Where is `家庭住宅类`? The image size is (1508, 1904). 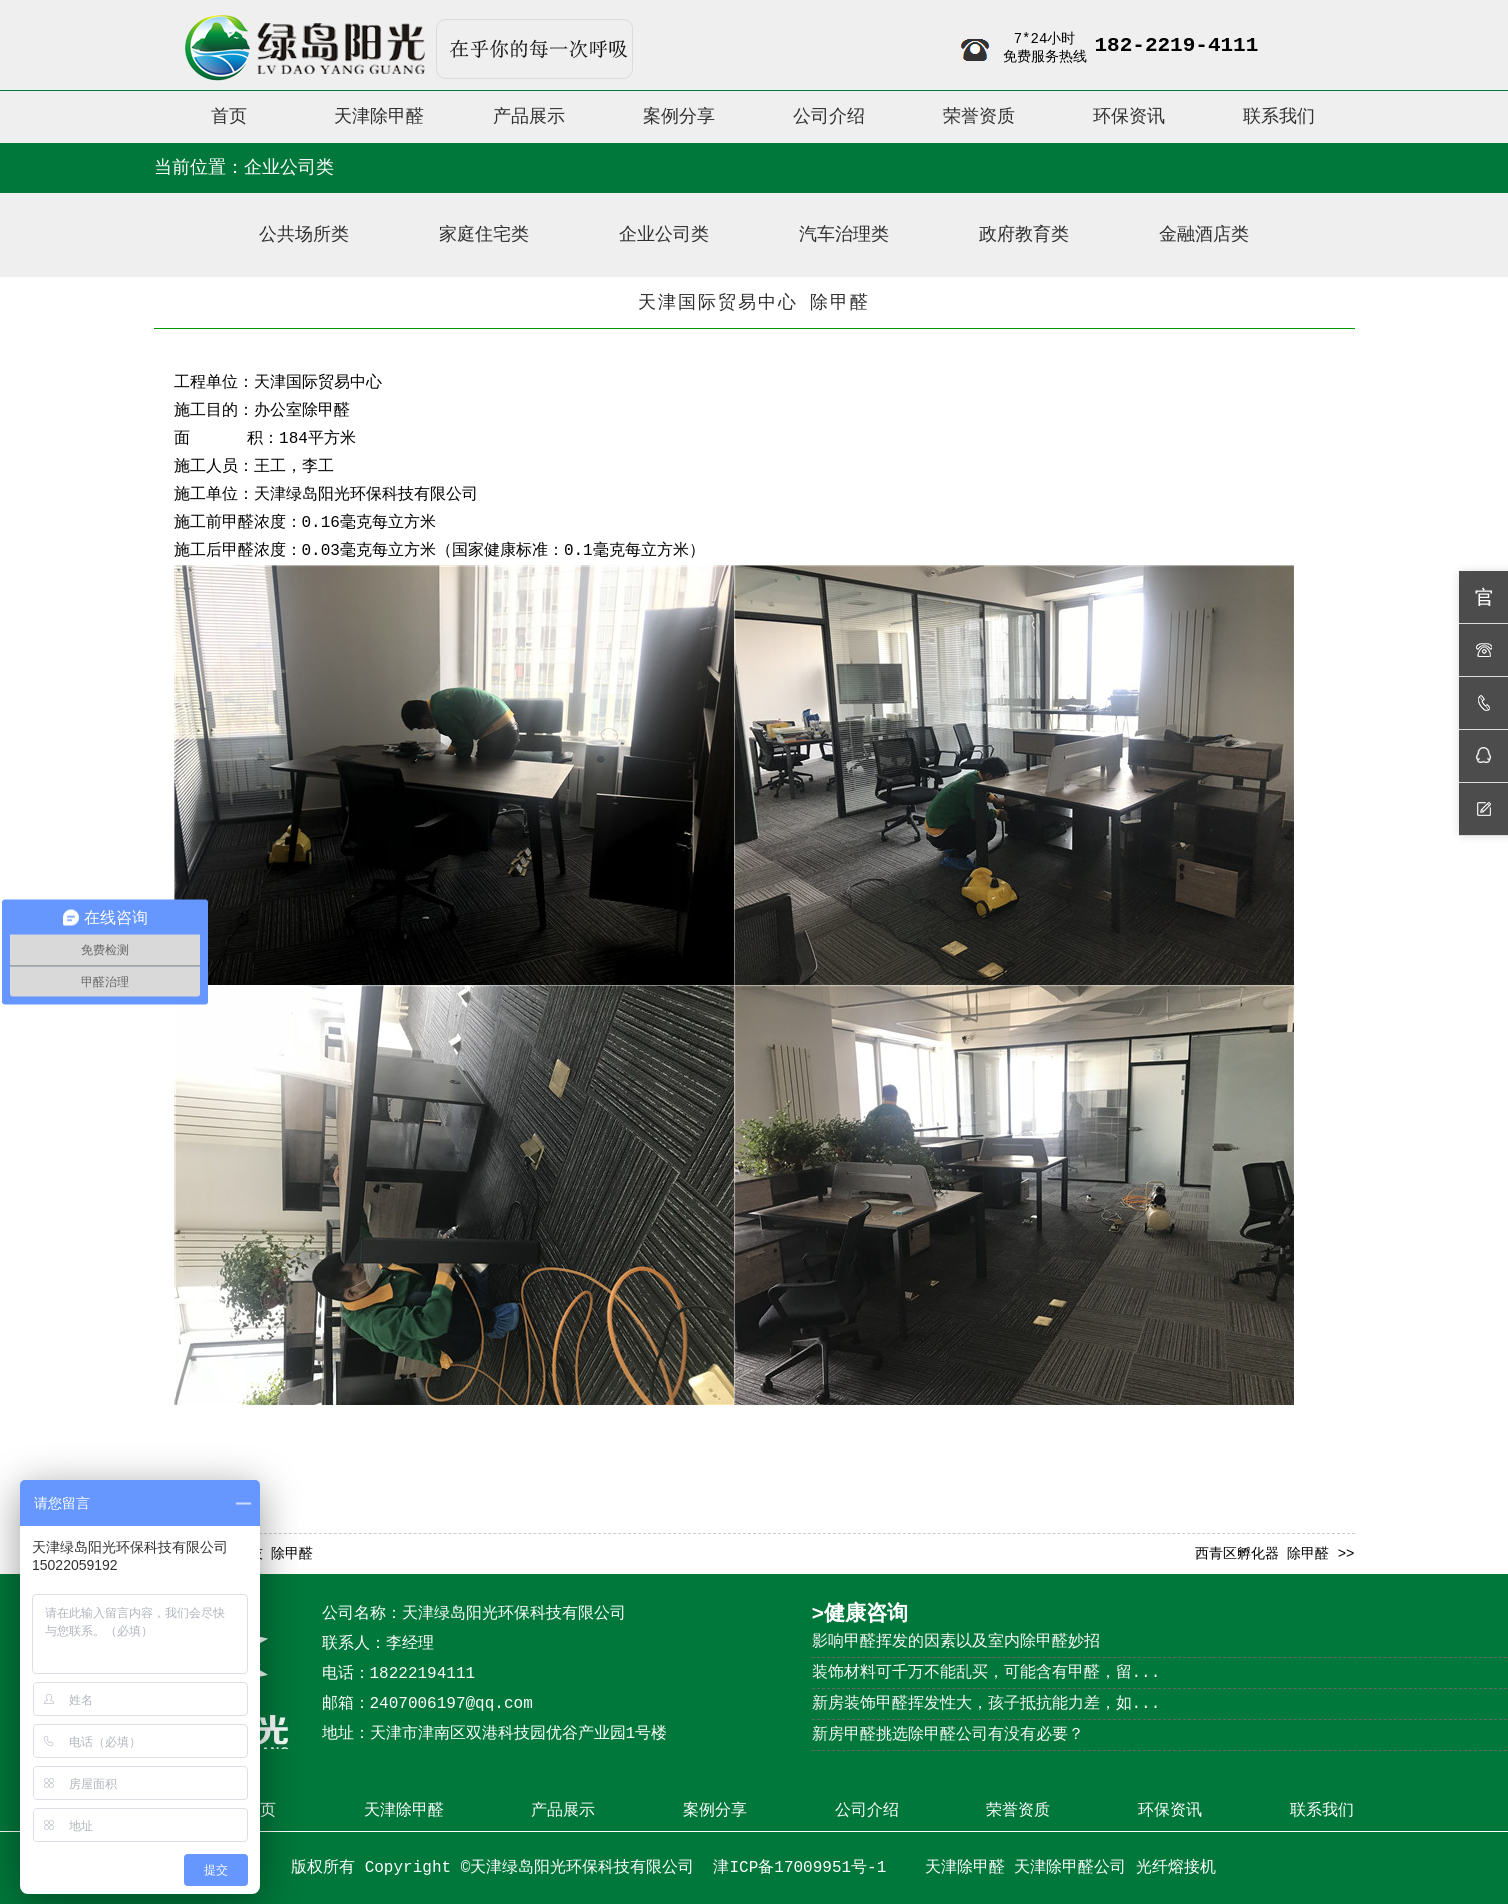
家庭住宅类 is located at coordinates (484, 235).